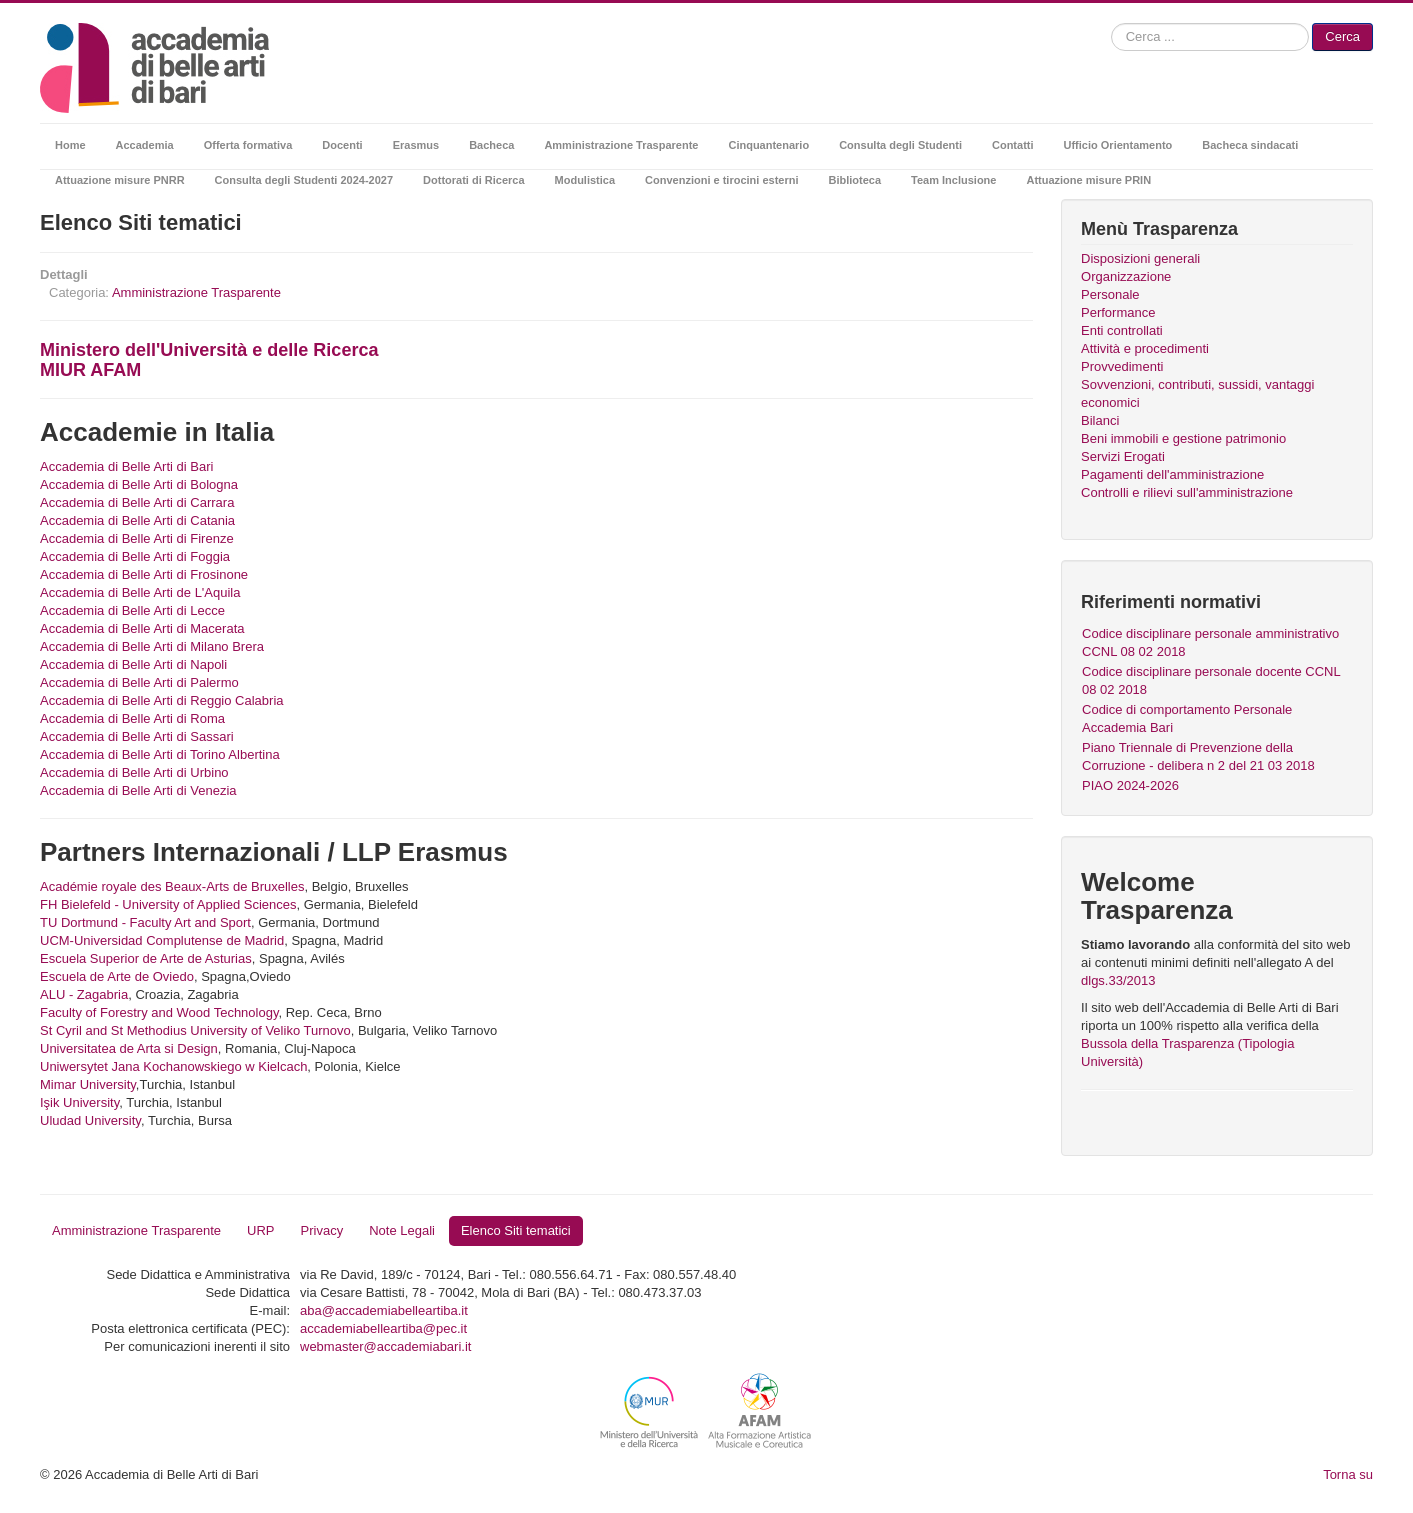  Describe the element at coordinates (134, 772) in the screenshot. I see `Accademia di Belle Arti di Urbino` at that location.